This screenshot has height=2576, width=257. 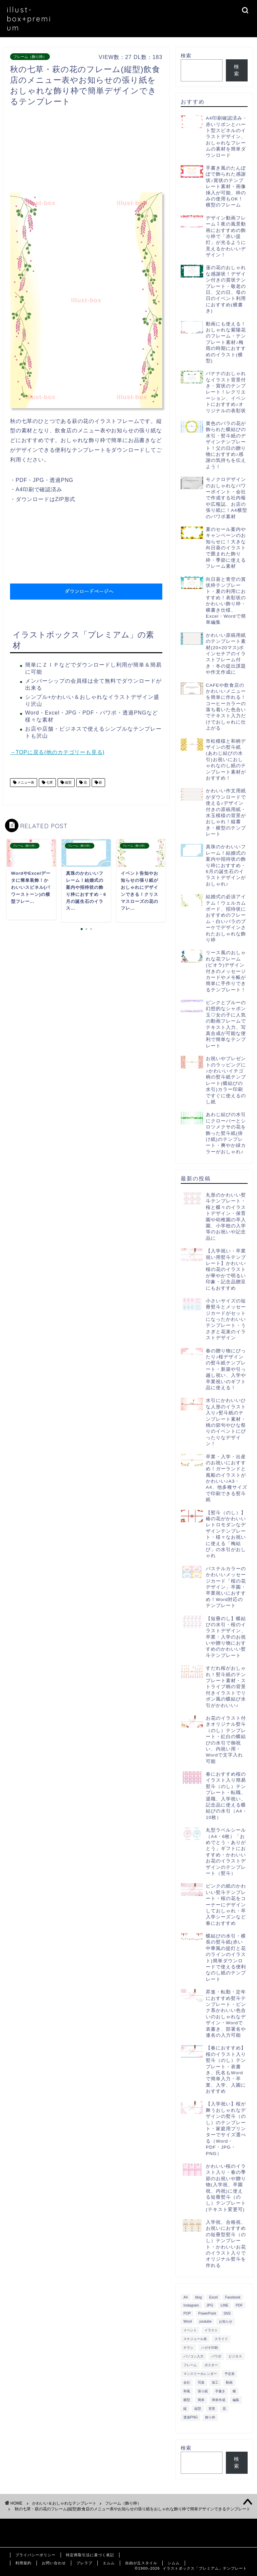 I want to click on フレーム [フレーム (1,020個の項目)], so click(x=190, y=2365).